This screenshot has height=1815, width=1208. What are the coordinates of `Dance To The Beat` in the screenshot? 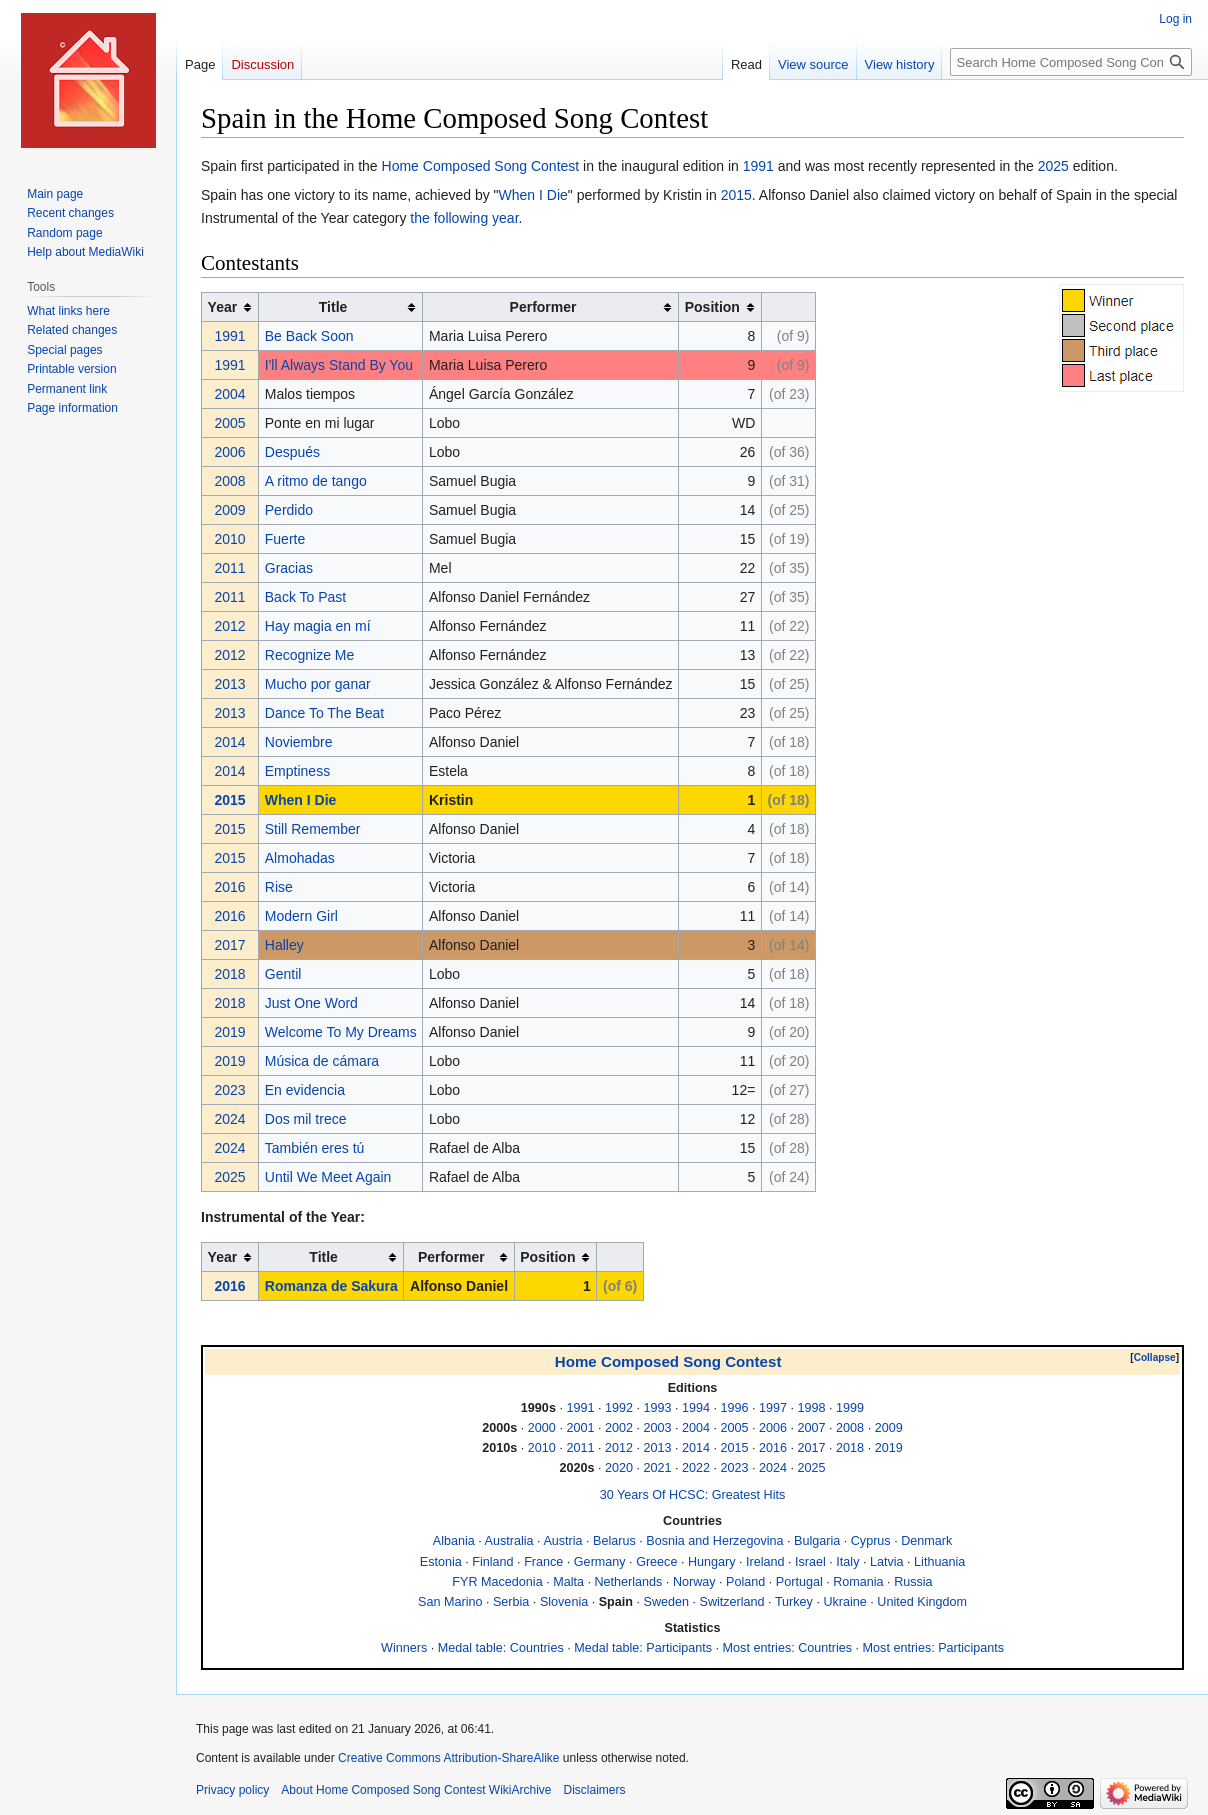 It's located at (324, 713).